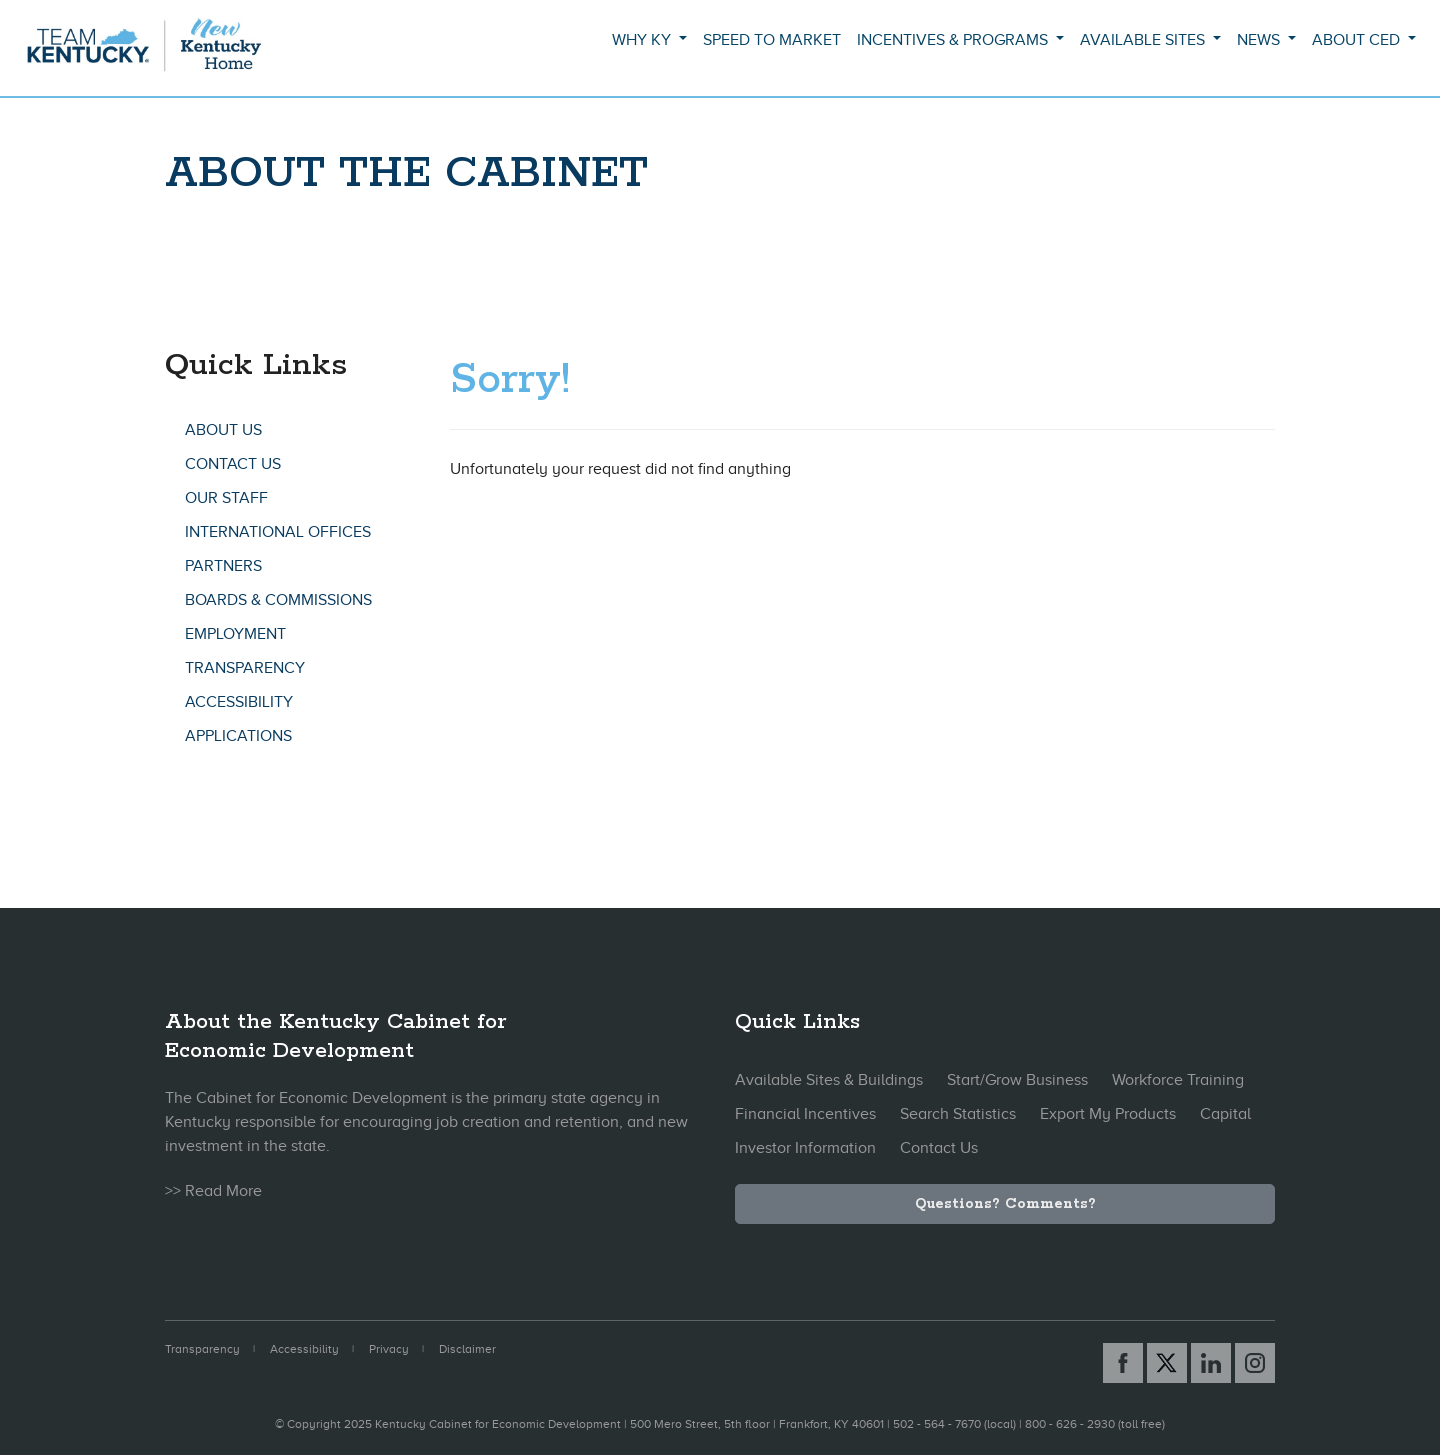  Describe the element at coordinates (238, 736) in the screenshot. I see `Applications` at that location.